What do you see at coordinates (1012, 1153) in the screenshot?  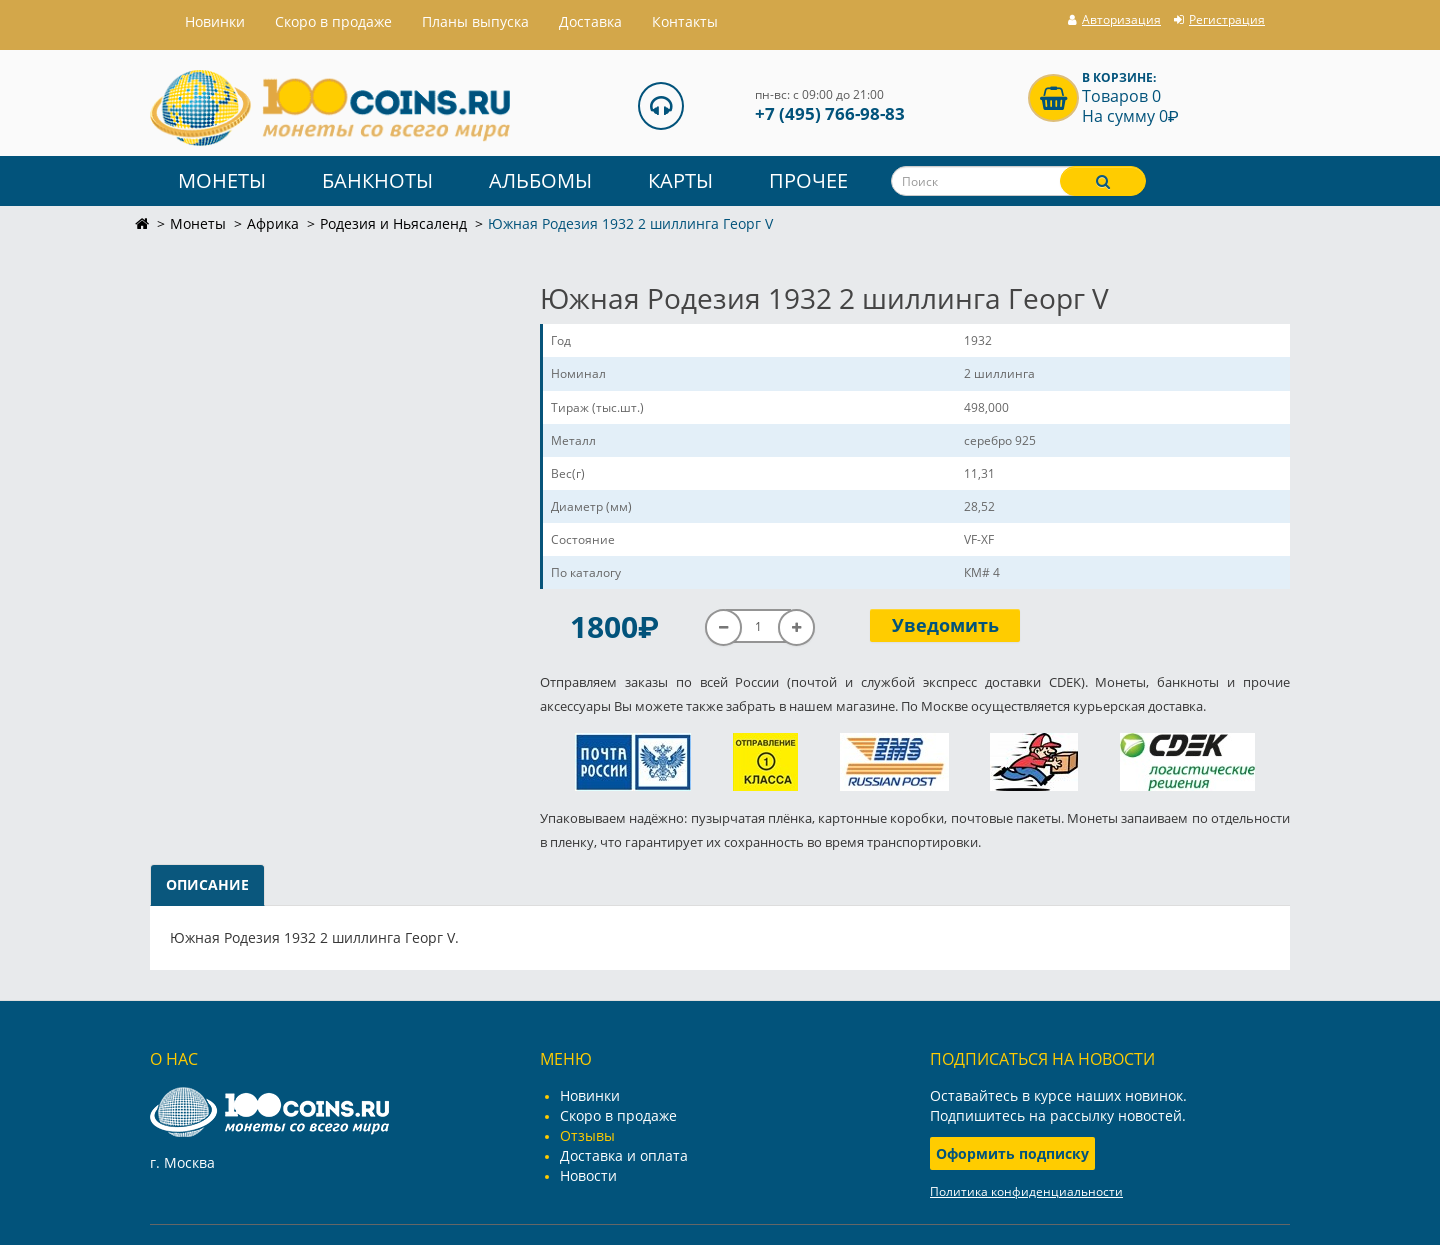 I see `Оформить подписку` at bounding box center [1012, 1153].